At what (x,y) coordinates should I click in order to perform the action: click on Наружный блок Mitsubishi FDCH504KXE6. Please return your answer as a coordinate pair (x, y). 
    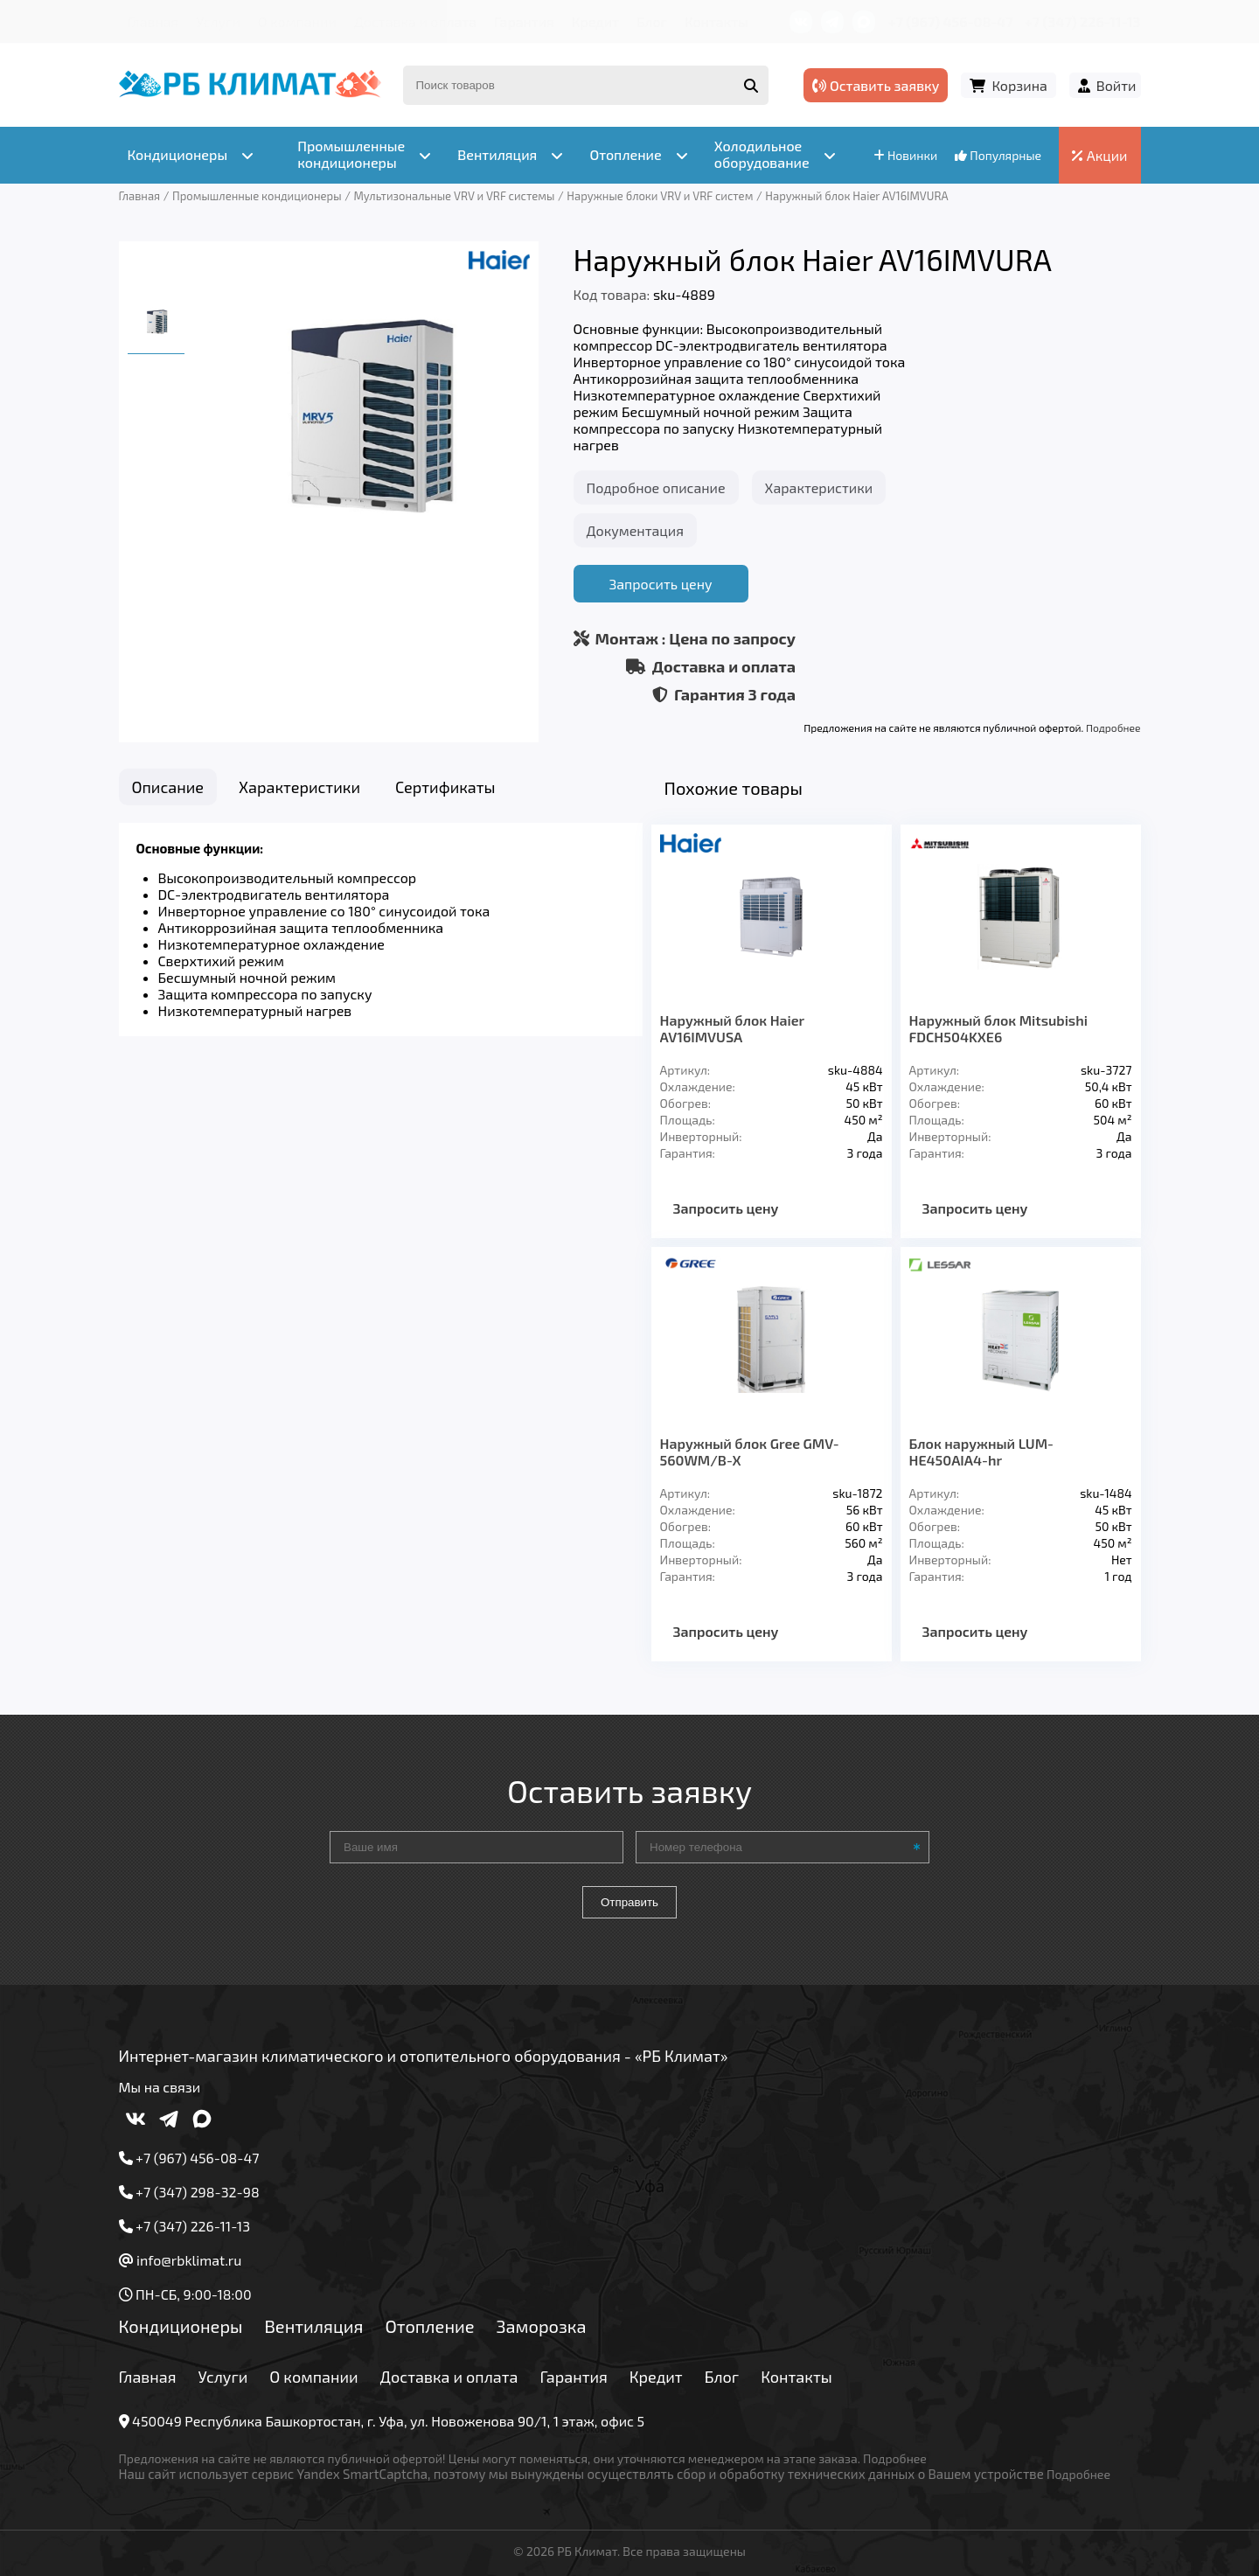
    Looking at the image, I should click on (998, 1028).